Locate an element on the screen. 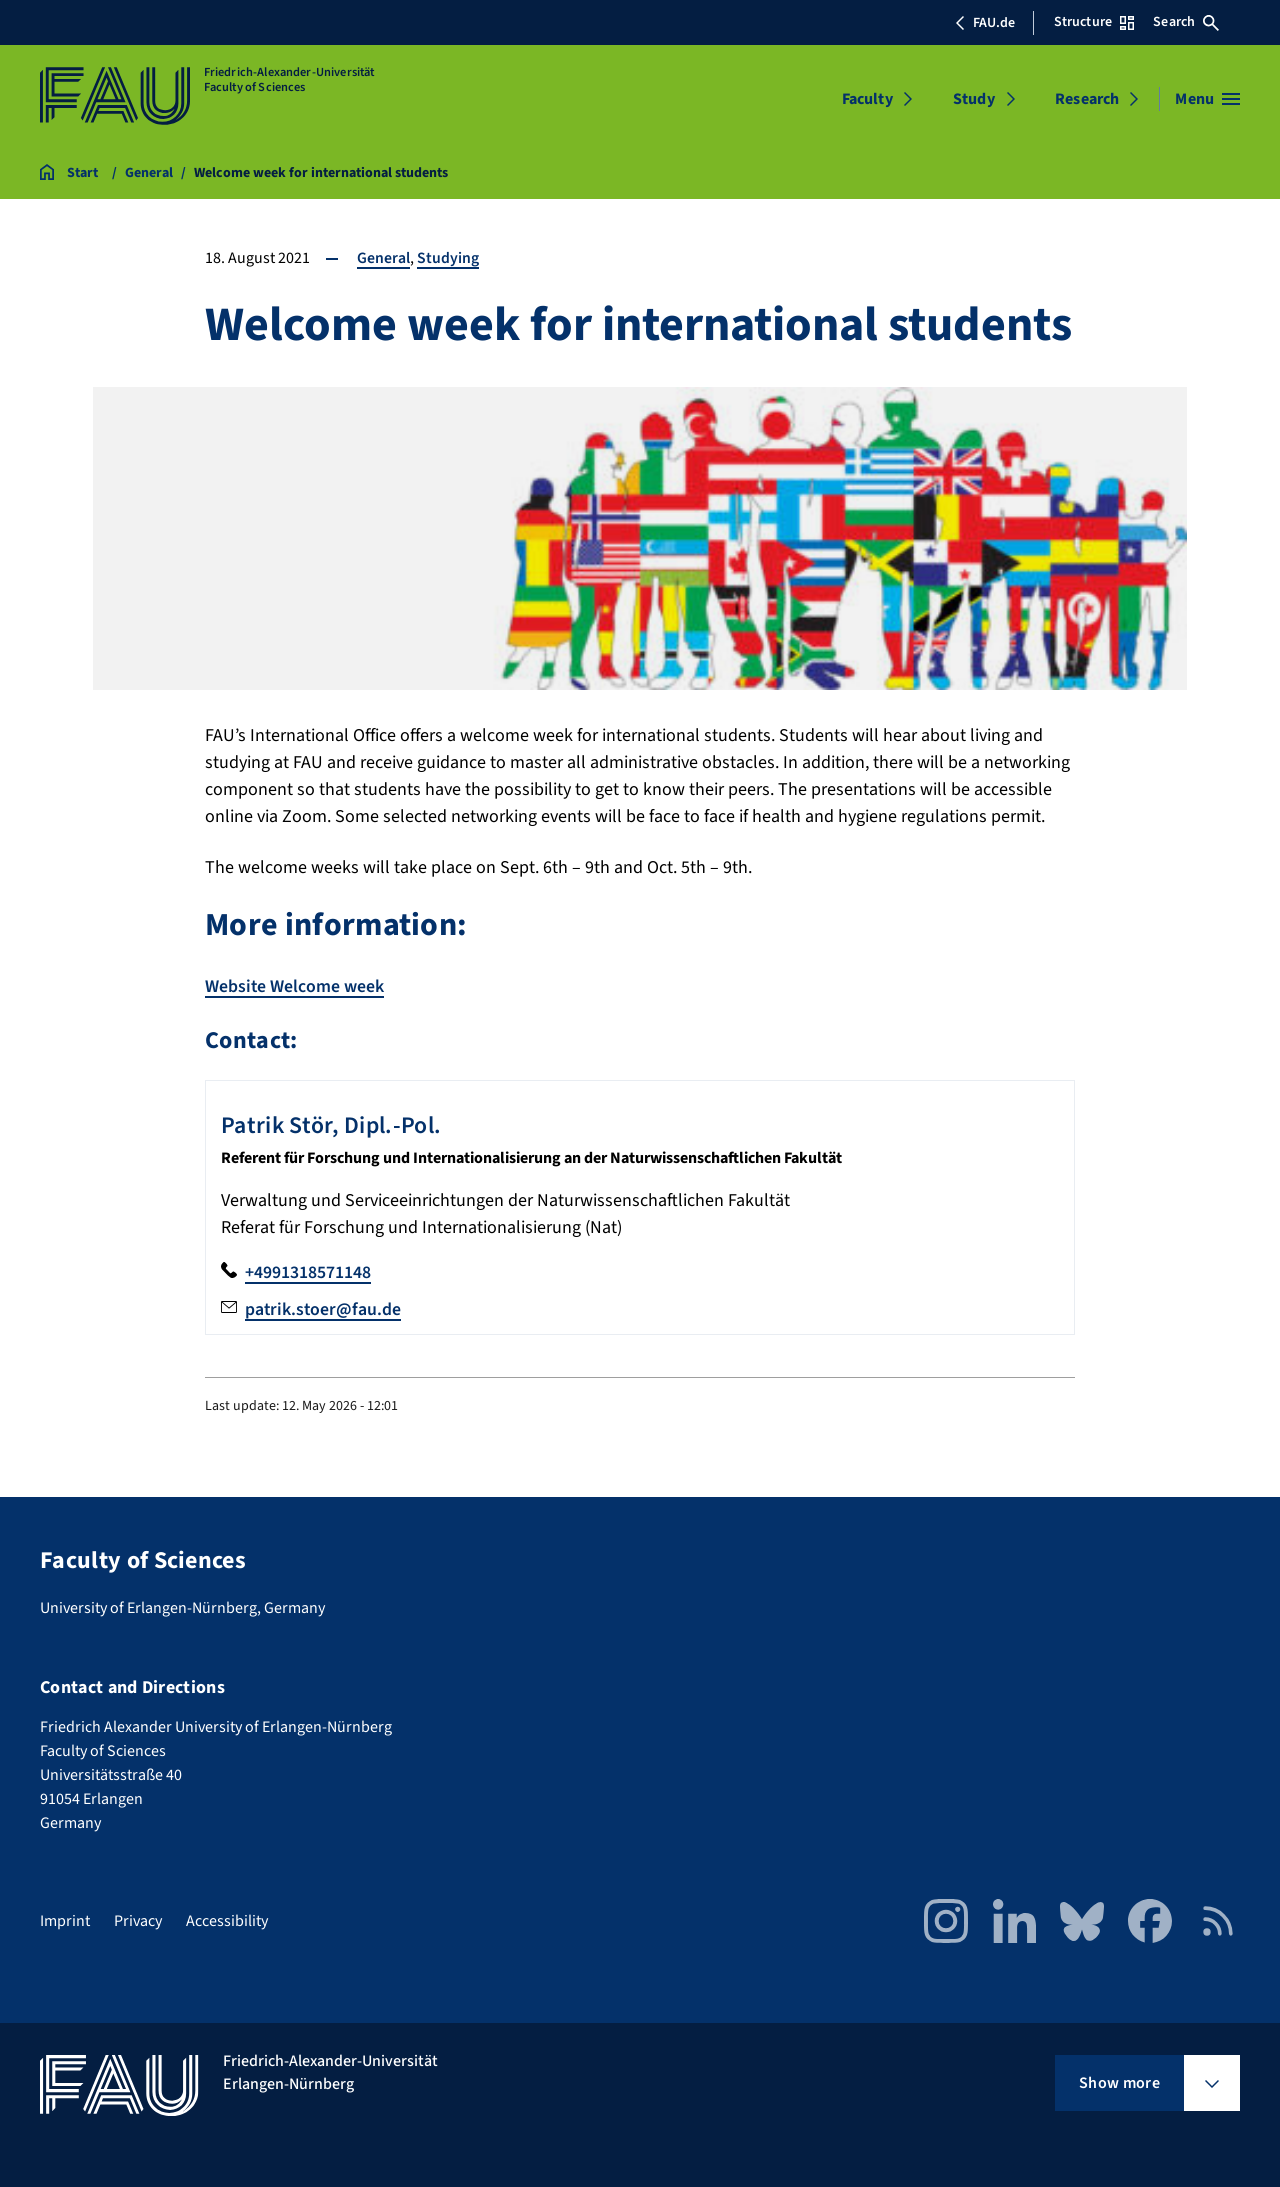  [Open menu] is located at coordinates (1207, 99).